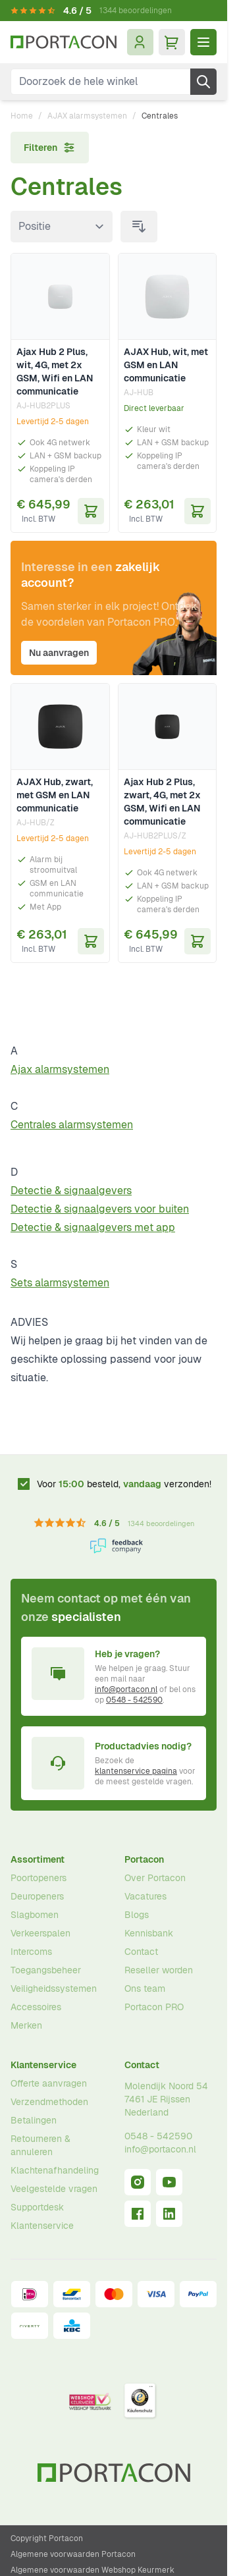 This screenshot has width=237, height=2576. I want to click on Ons team, so click(144, 1988).